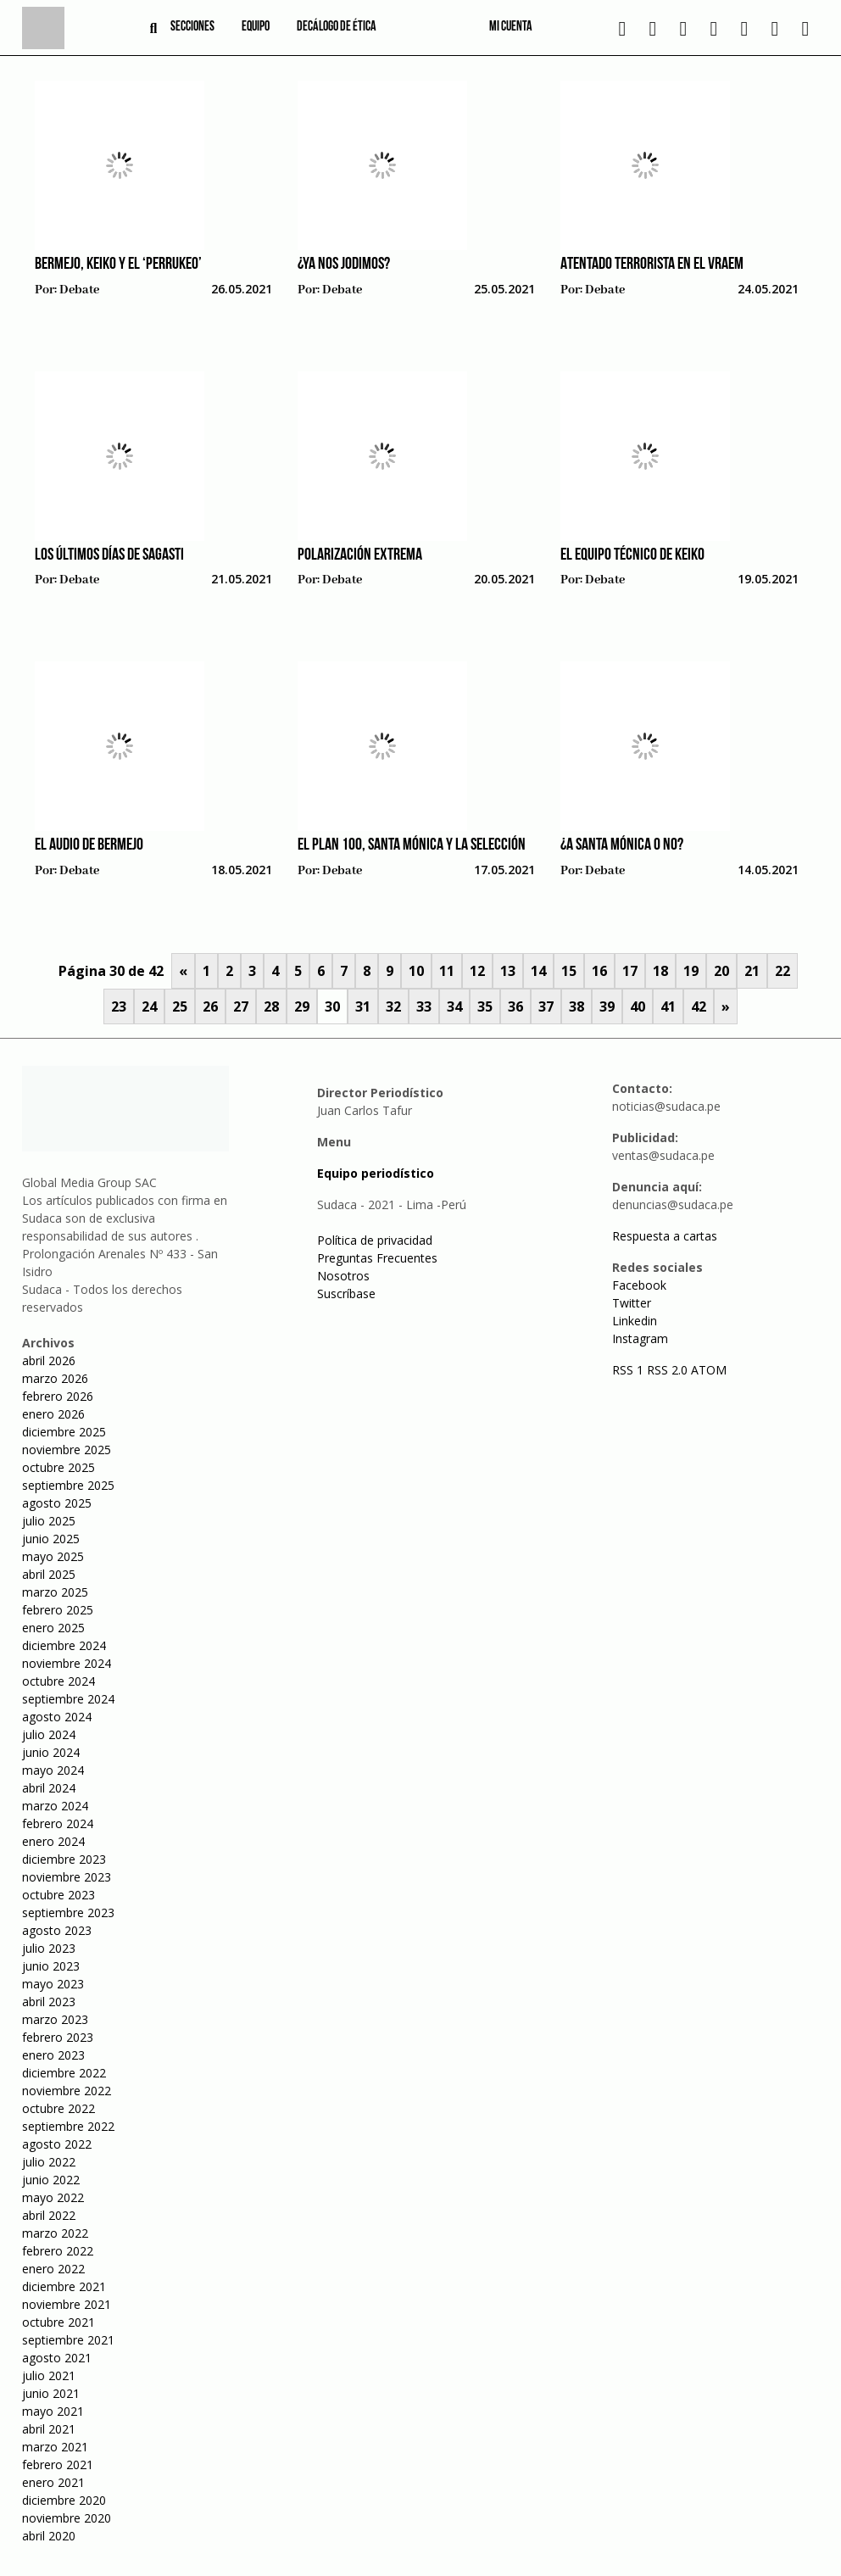  What do you see at coordinates (64, 2500) in the screenshot?
I see `diciembre 2020` at bounding box center [64, 2500].